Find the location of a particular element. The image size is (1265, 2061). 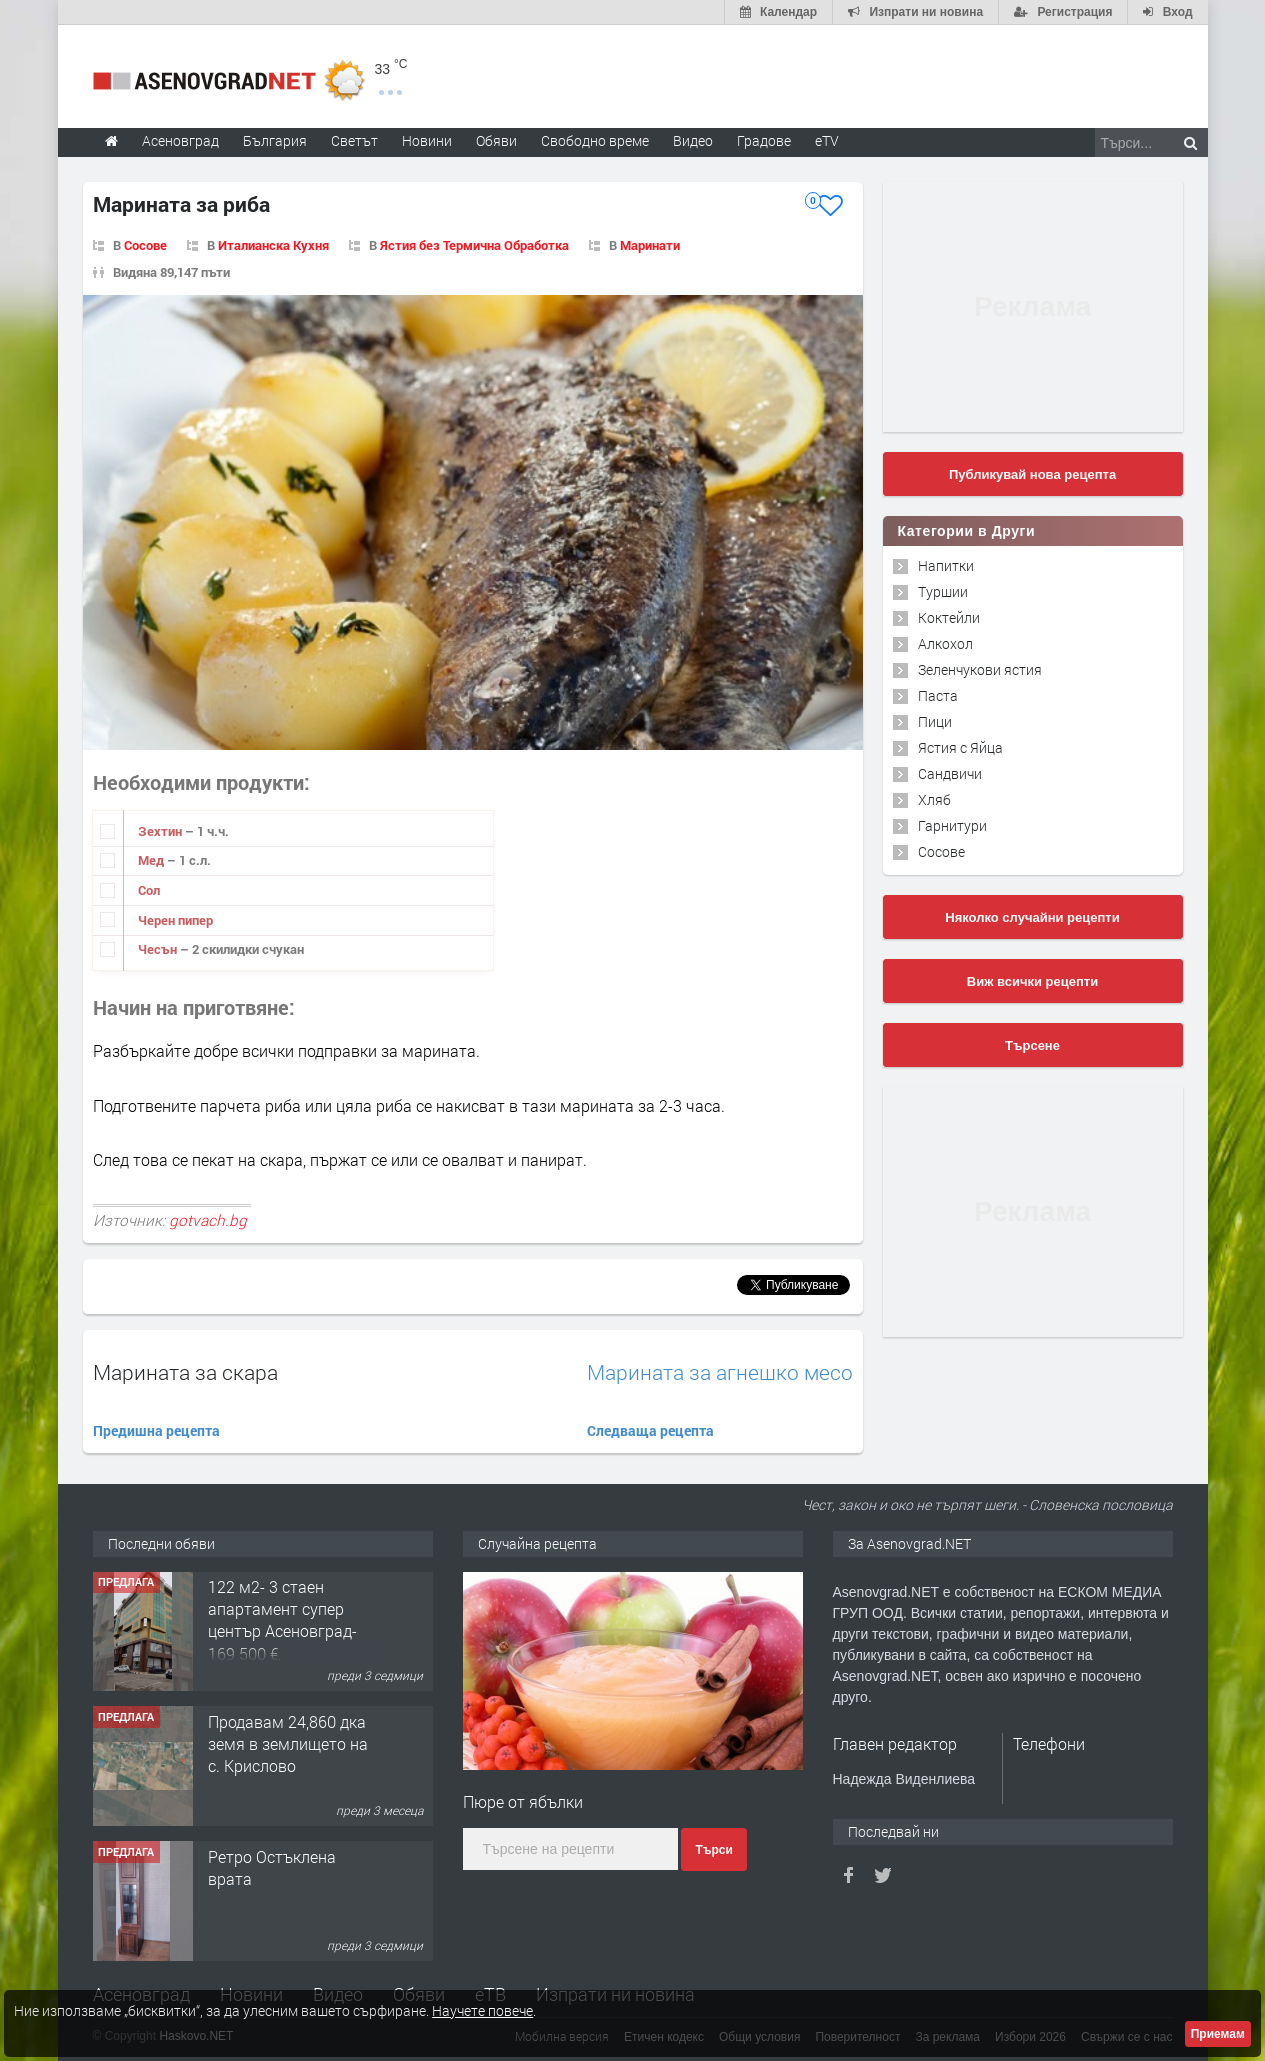

Виж всички рецепти is located at coordinates (1032, 981).